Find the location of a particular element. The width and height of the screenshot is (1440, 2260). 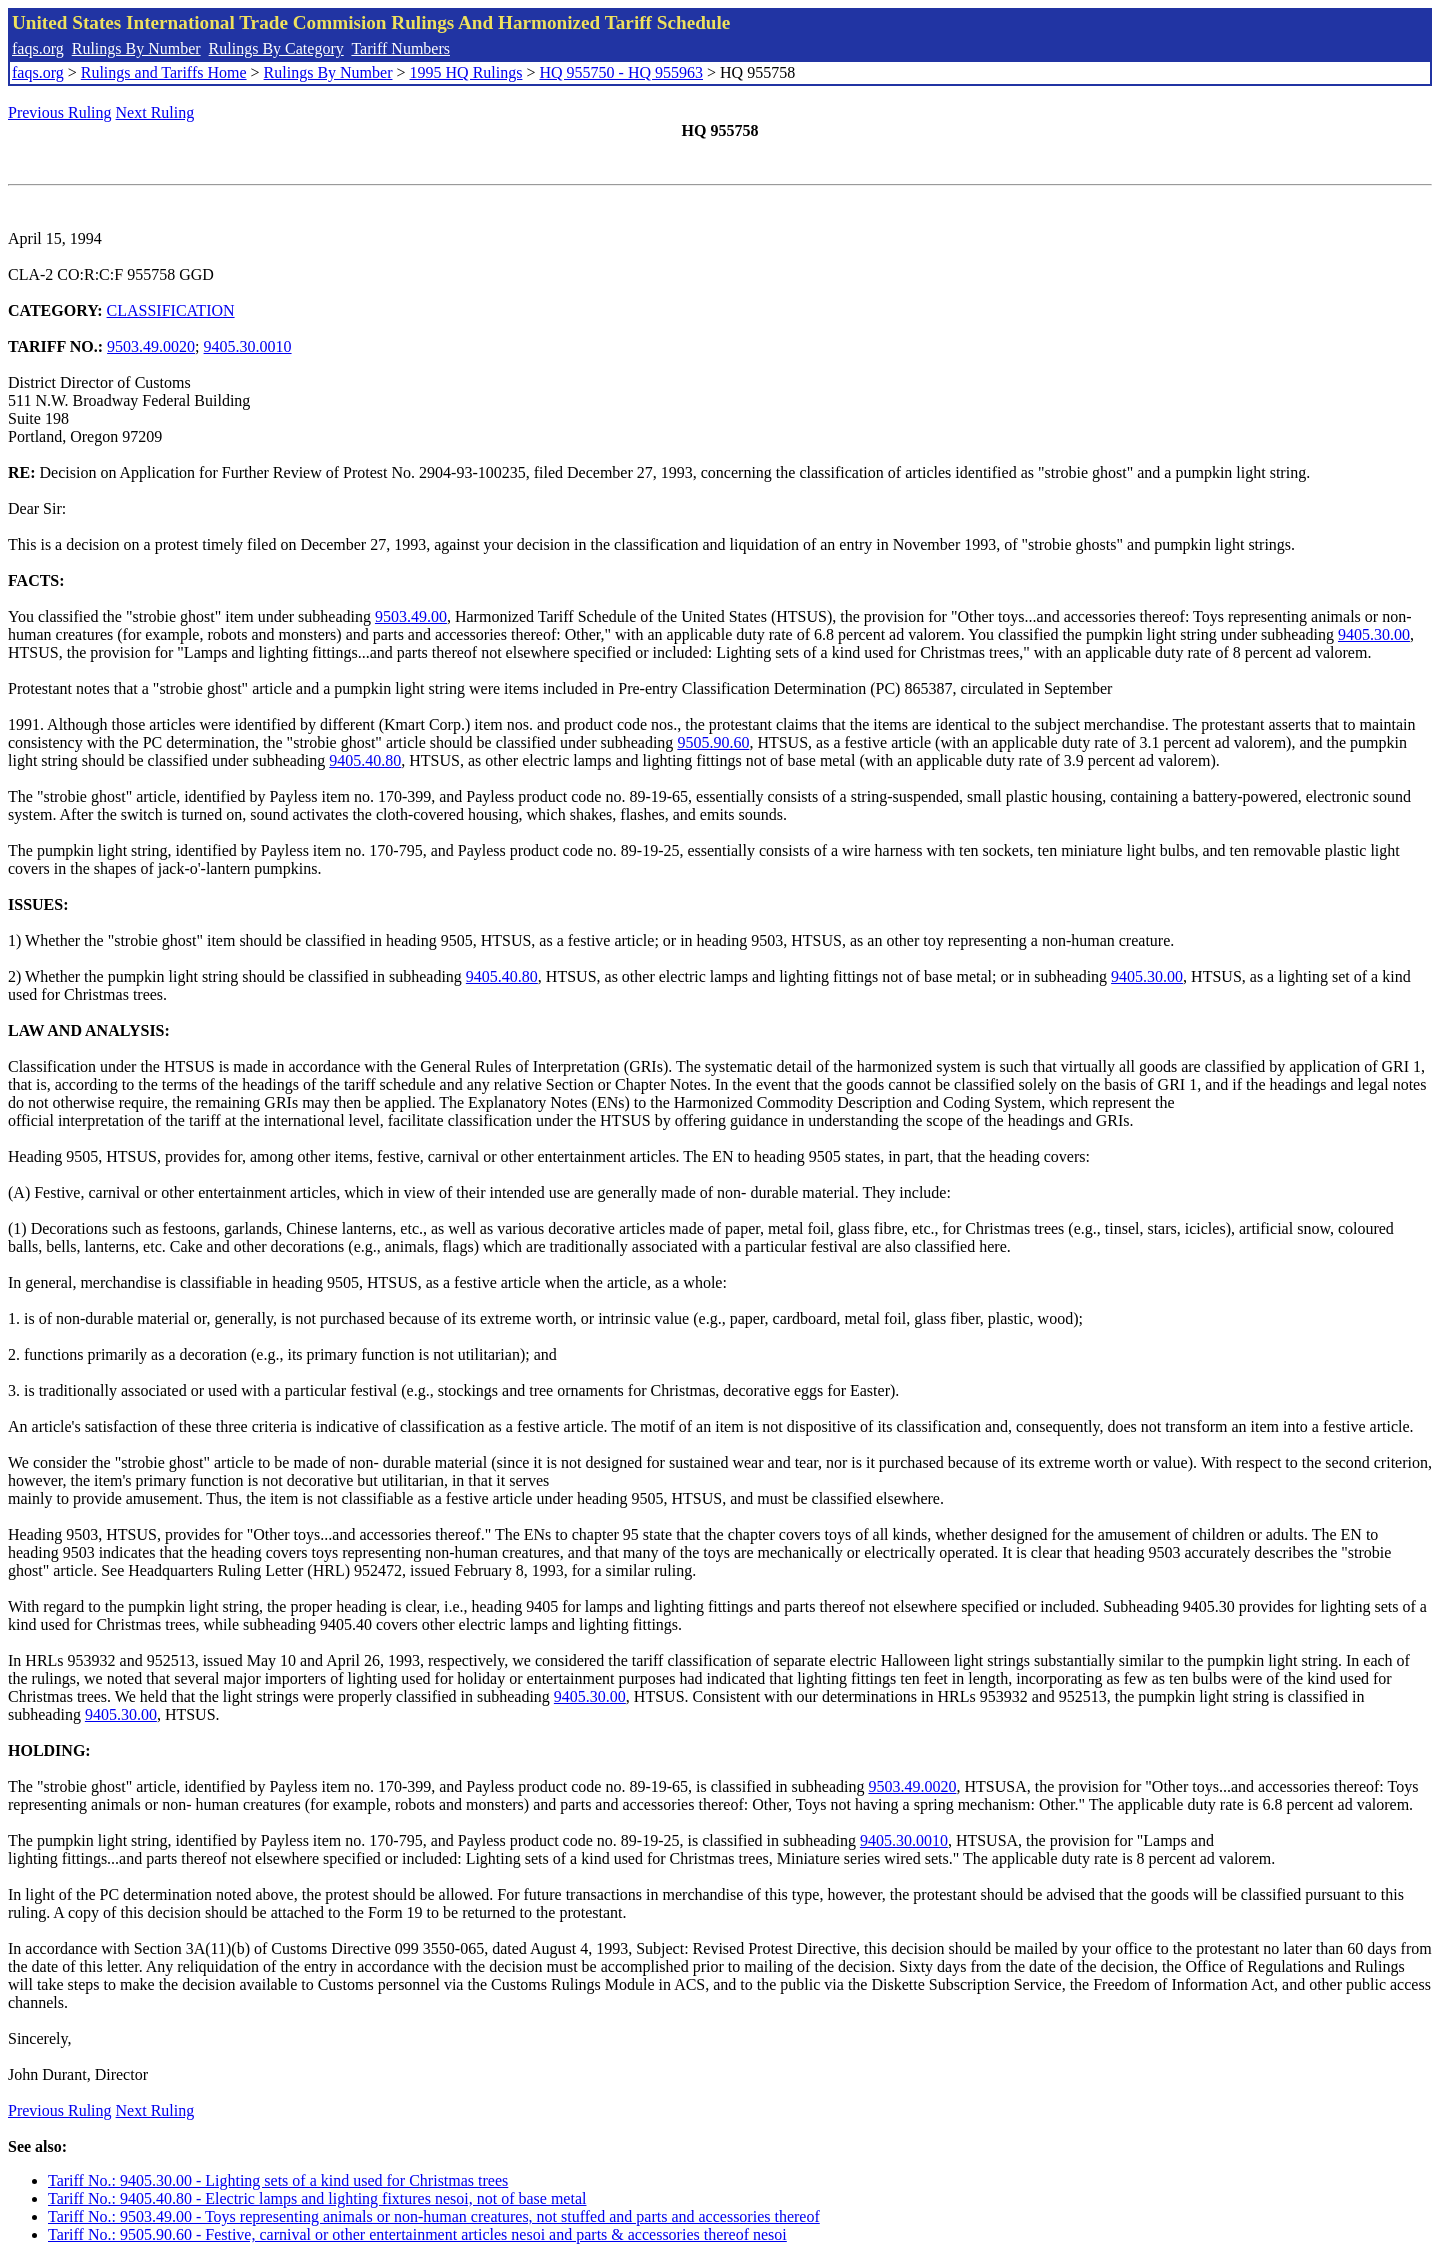

Tariff No.: 9503.49.00 - Toys representing animals or non-human creatures, not stuffed and parts and accessories thereof is located at coordinates (434, 2216).